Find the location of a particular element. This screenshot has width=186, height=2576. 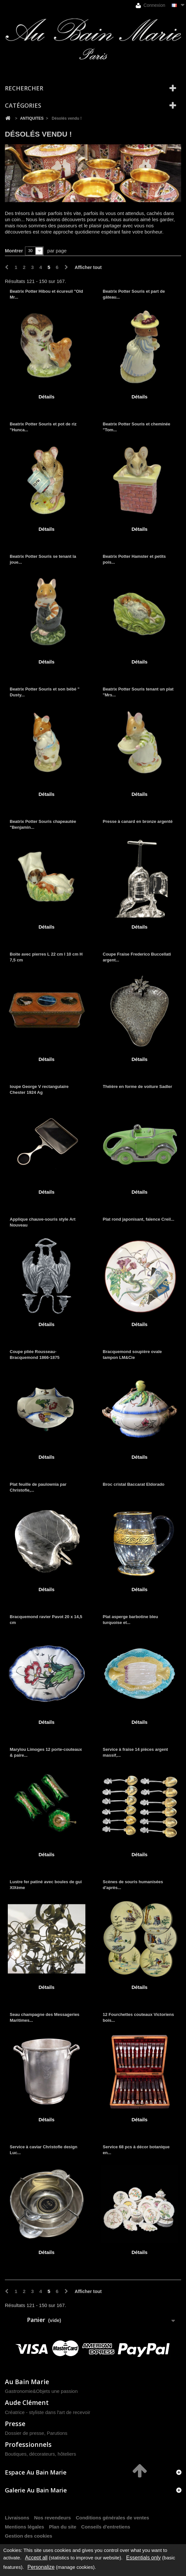

Théière en forme de voiture Sadler is located at coordinates (137, 1086).